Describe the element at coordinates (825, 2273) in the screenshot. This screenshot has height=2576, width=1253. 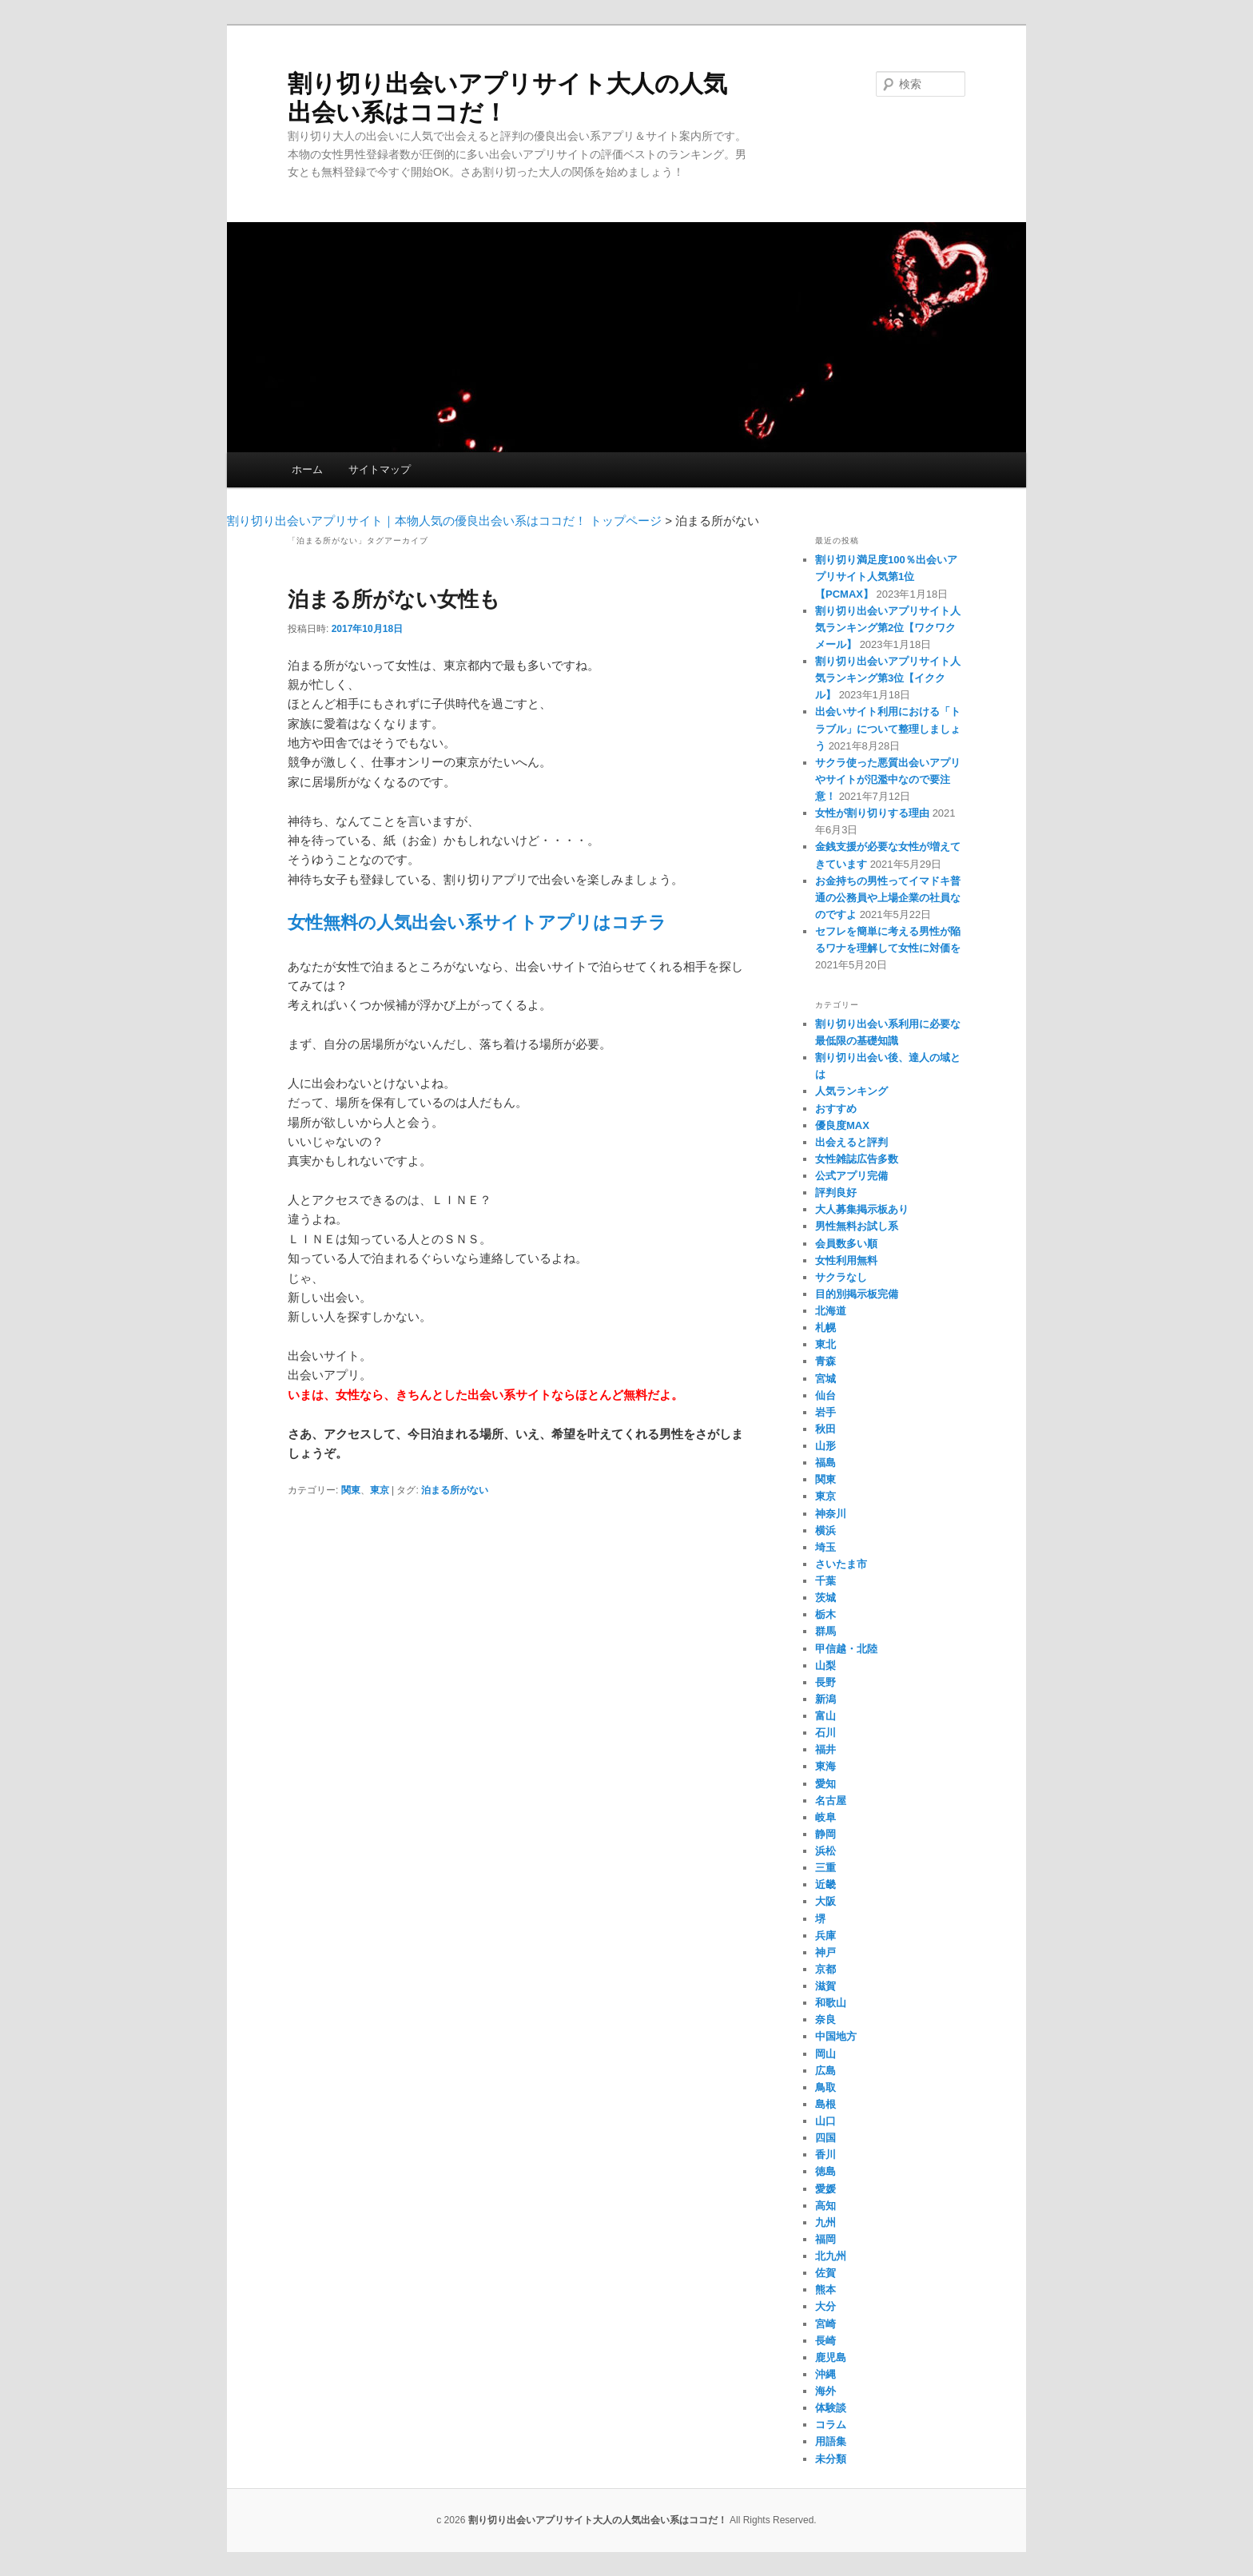
I see `佐賀` at that location.